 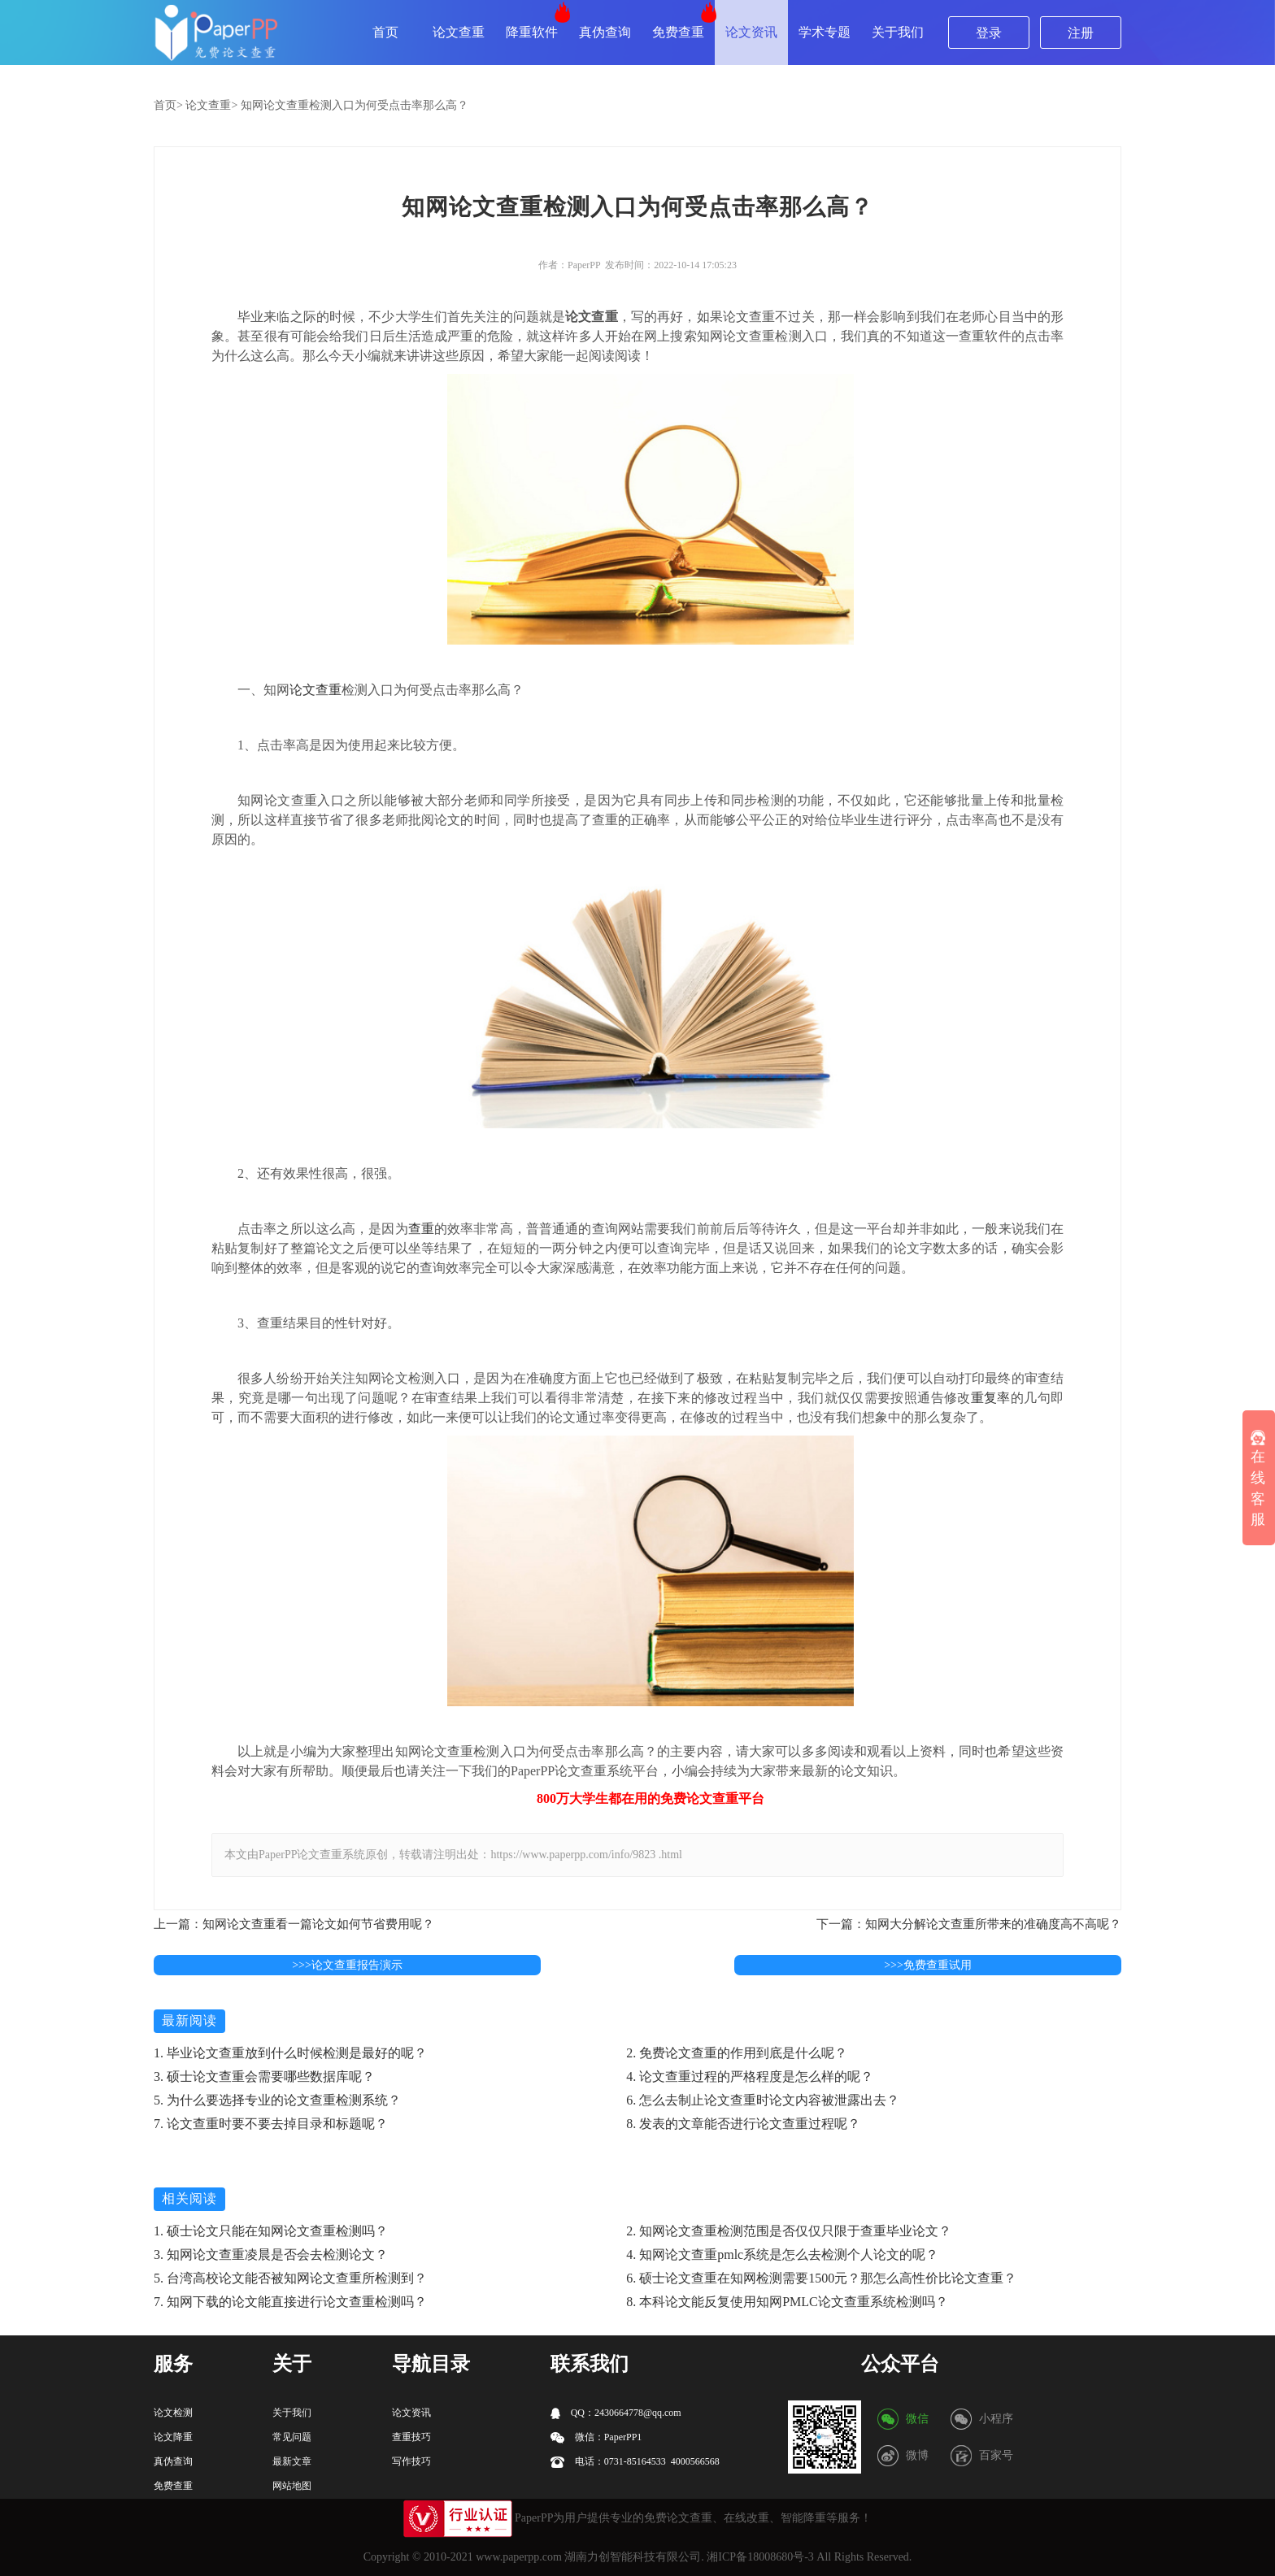 What do you see at coordinates (173, 2437) in the screenshot?
I see `论文降重` at bounding box center [173, 2437].